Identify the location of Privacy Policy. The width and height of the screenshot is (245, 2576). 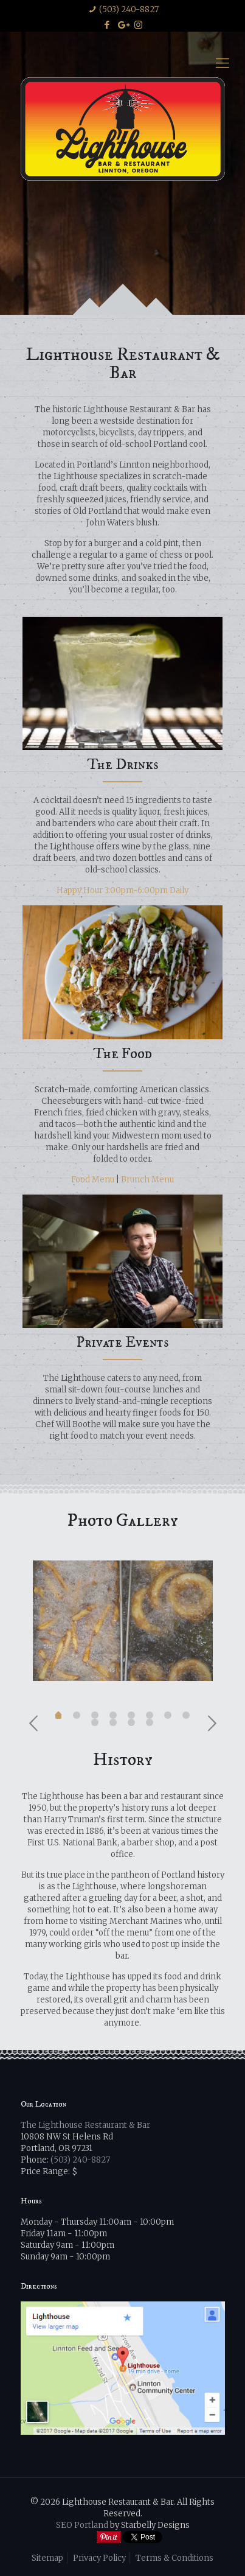
(99, 2558).